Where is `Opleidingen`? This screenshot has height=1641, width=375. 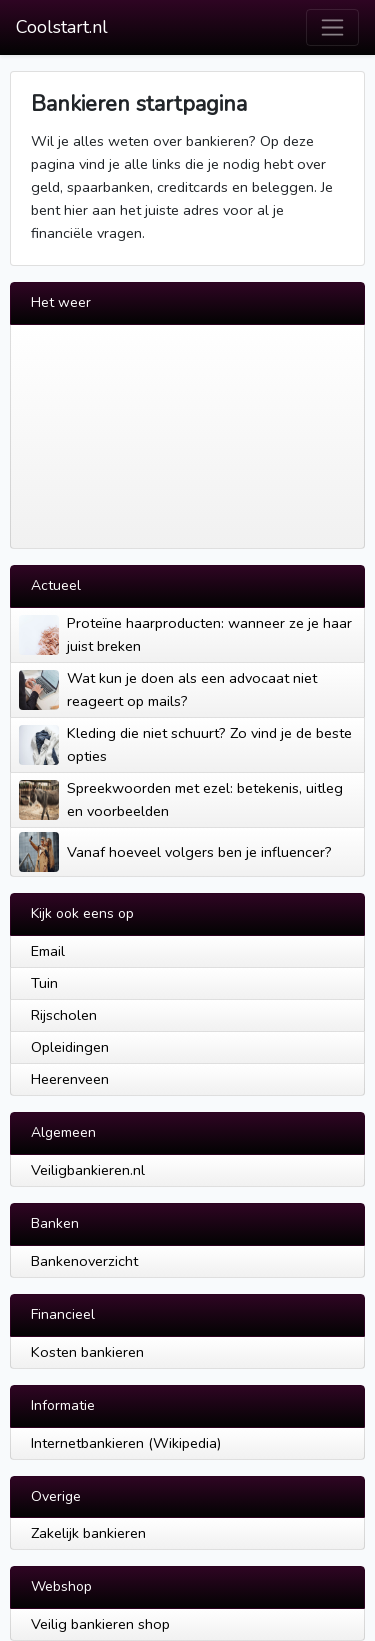
Opleidingen is located at coordinates (70, 1047).